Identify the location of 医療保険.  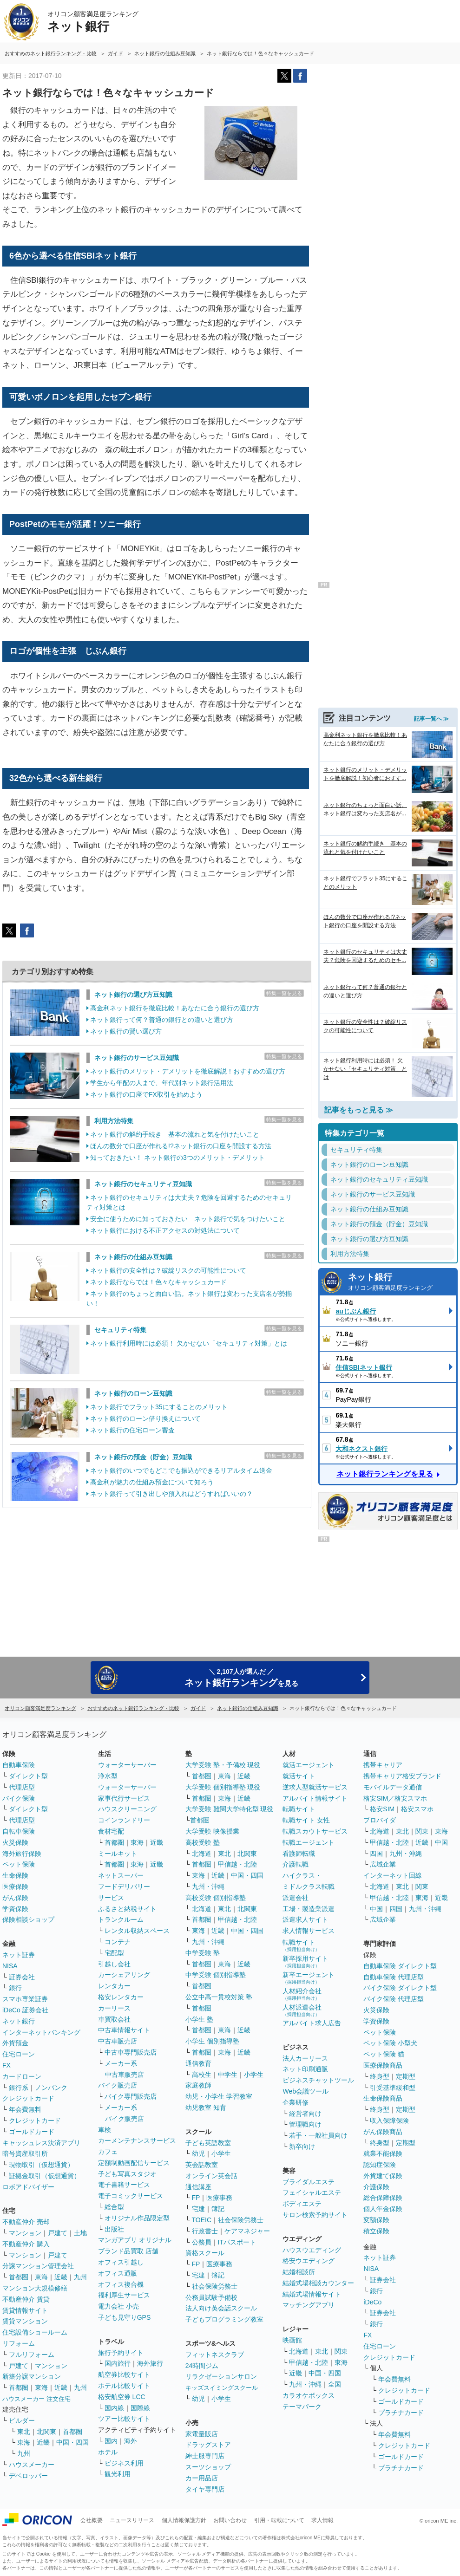
(15, 1886).